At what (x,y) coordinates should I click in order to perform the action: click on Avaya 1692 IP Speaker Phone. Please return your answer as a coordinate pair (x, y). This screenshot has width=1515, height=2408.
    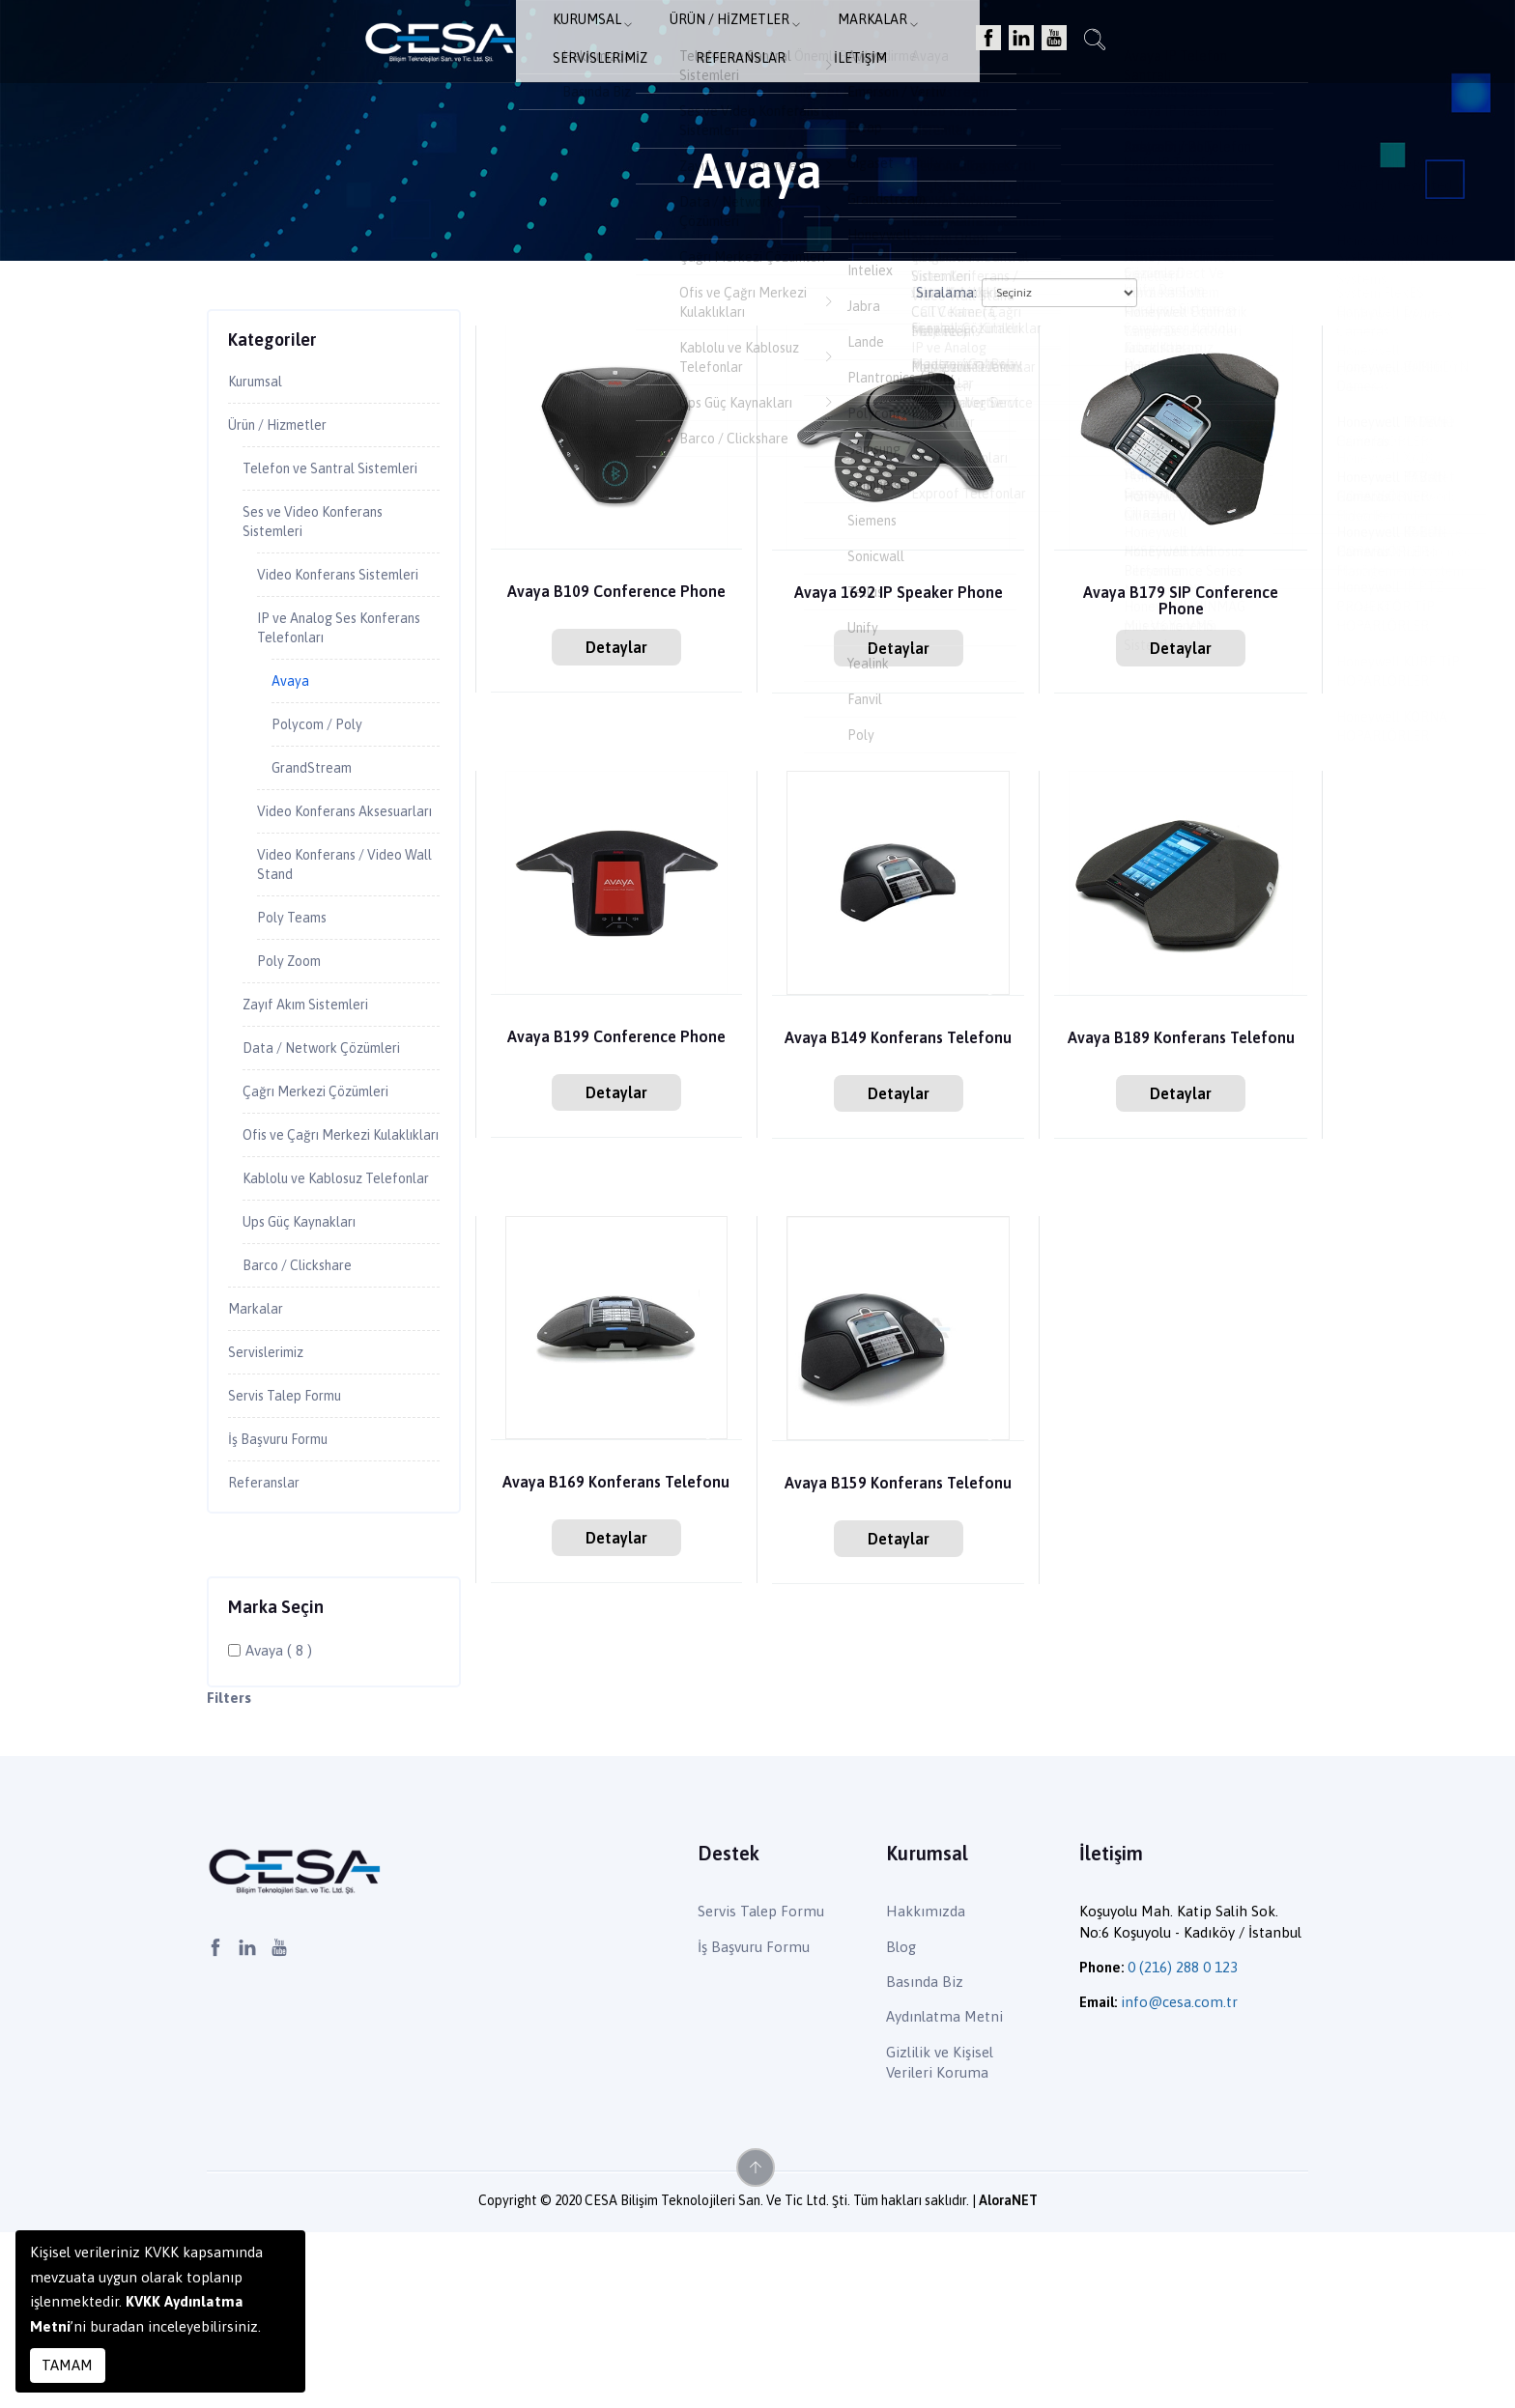
    Looking at the image, I should click on (898, 593).